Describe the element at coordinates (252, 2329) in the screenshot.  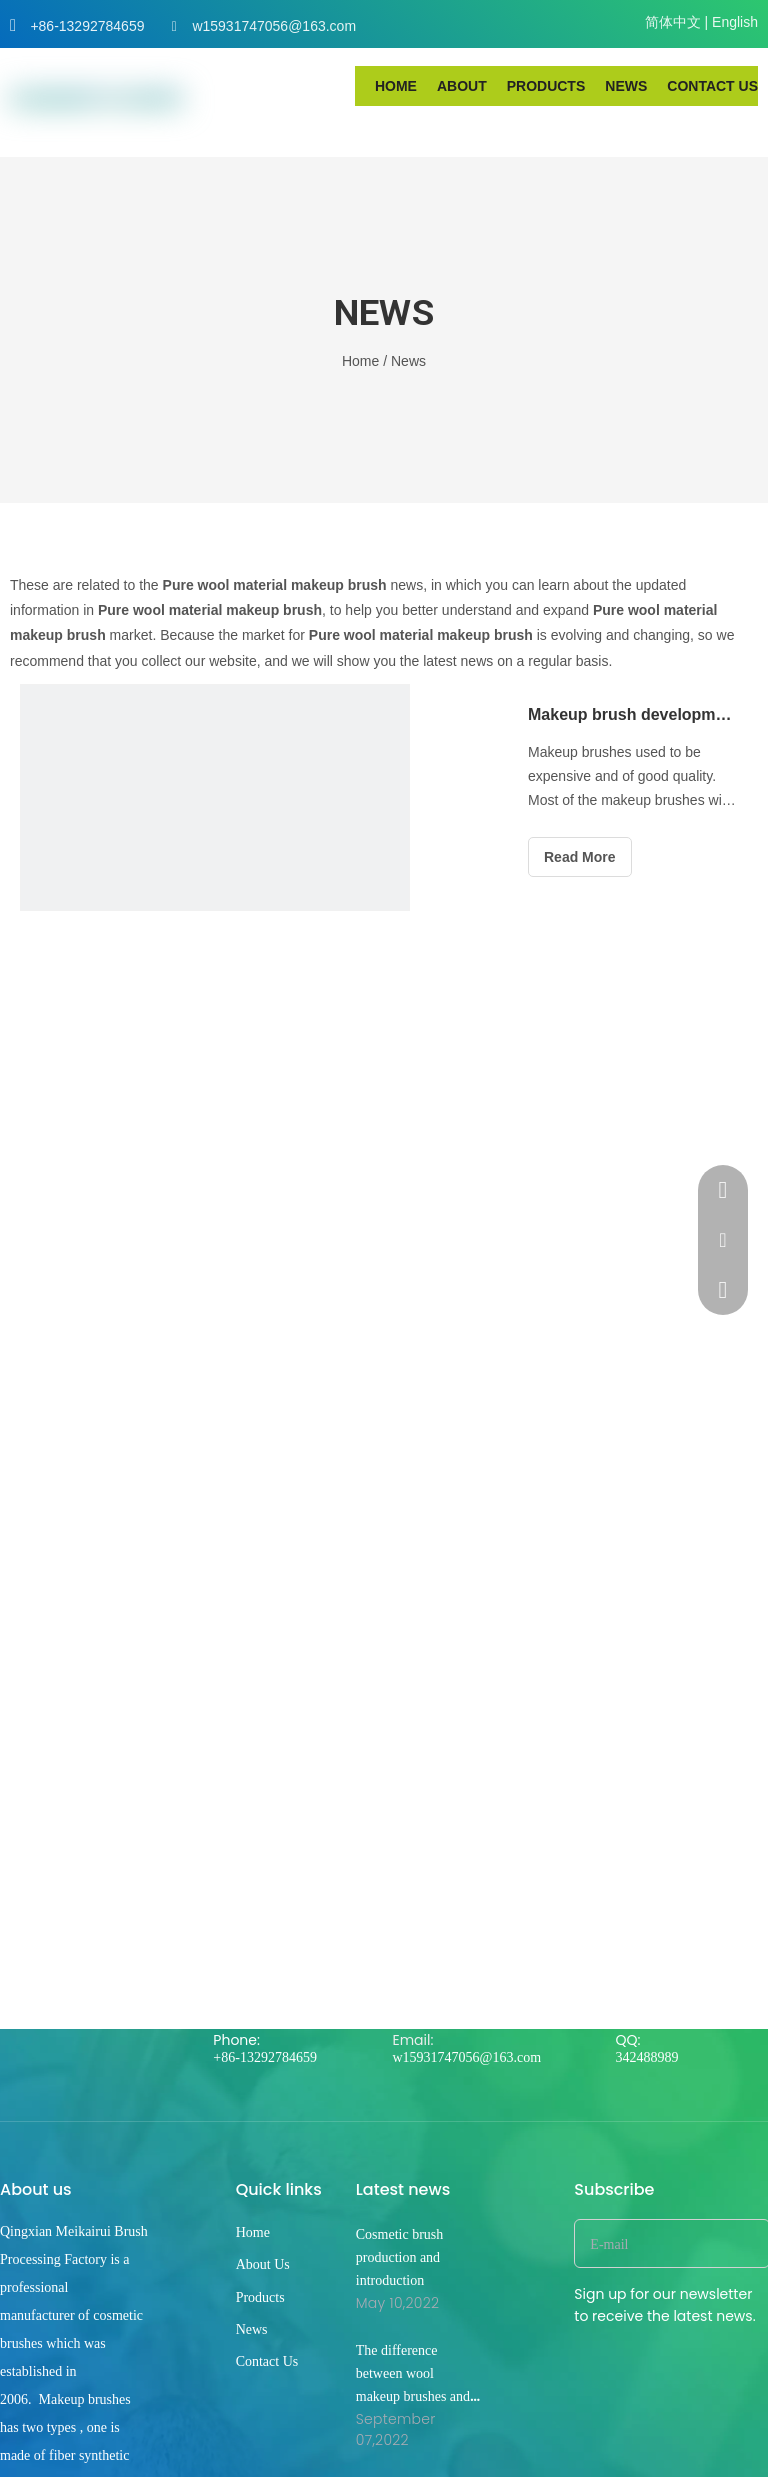
I see `News` at that location.